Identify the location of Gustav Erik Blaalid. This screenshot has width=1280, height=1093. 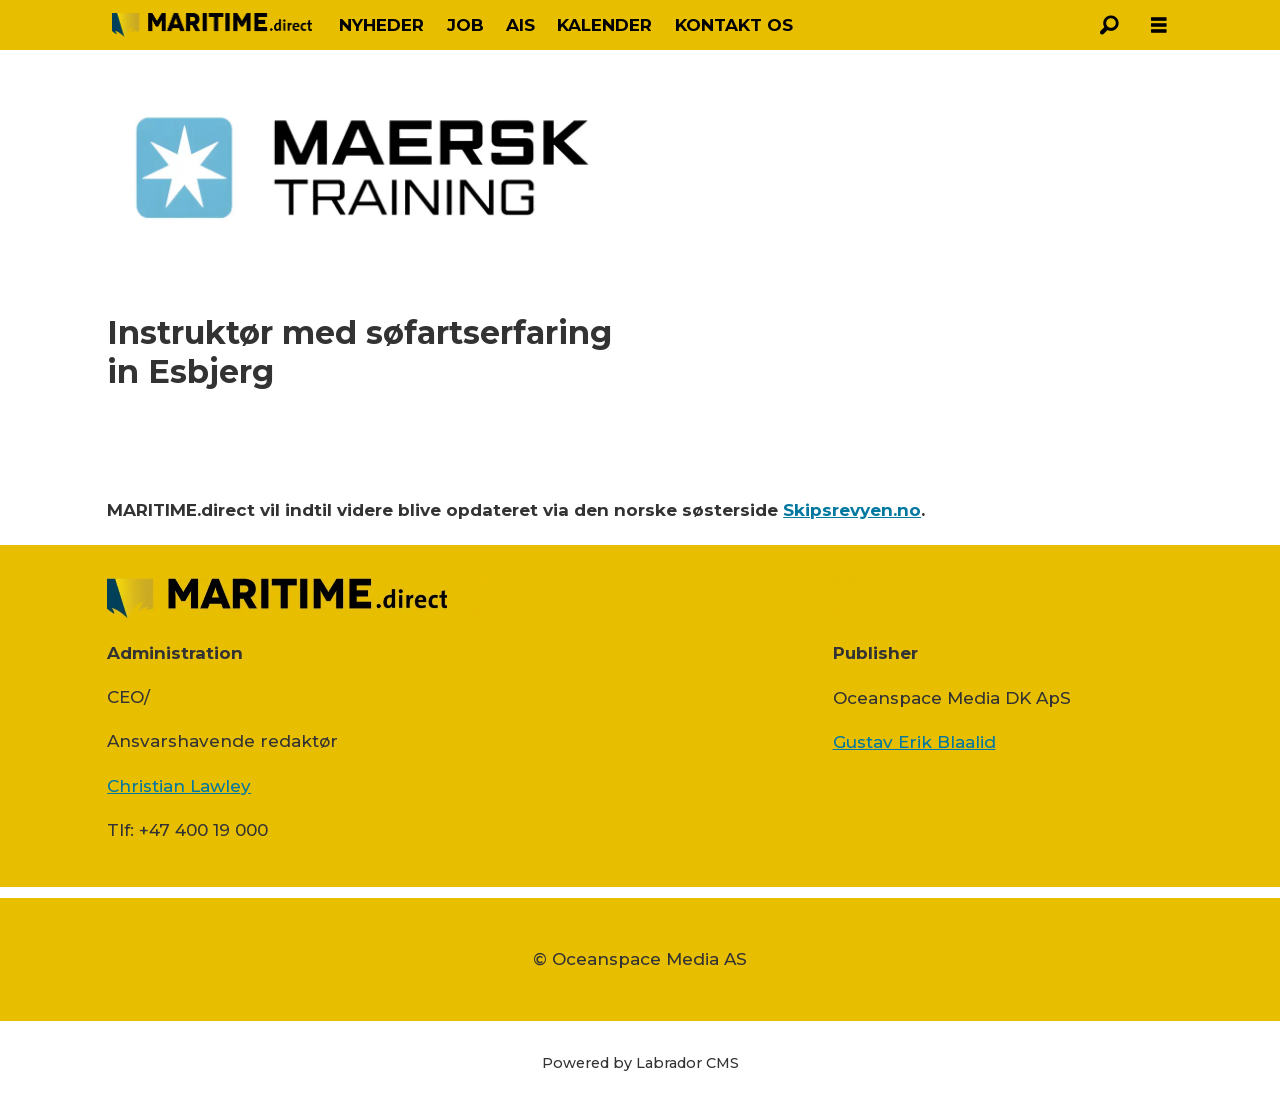
(914, 742).